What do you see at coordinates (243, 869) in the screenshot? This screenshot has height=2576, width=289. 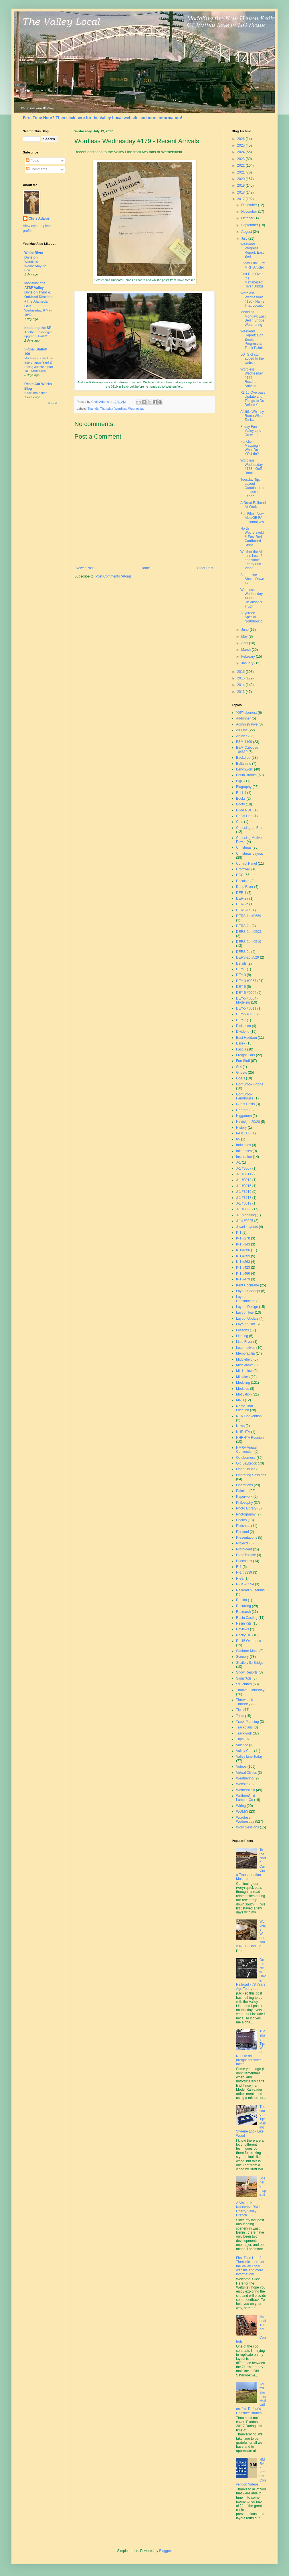 I see `Cromwell` at bounding box center [243, 869].